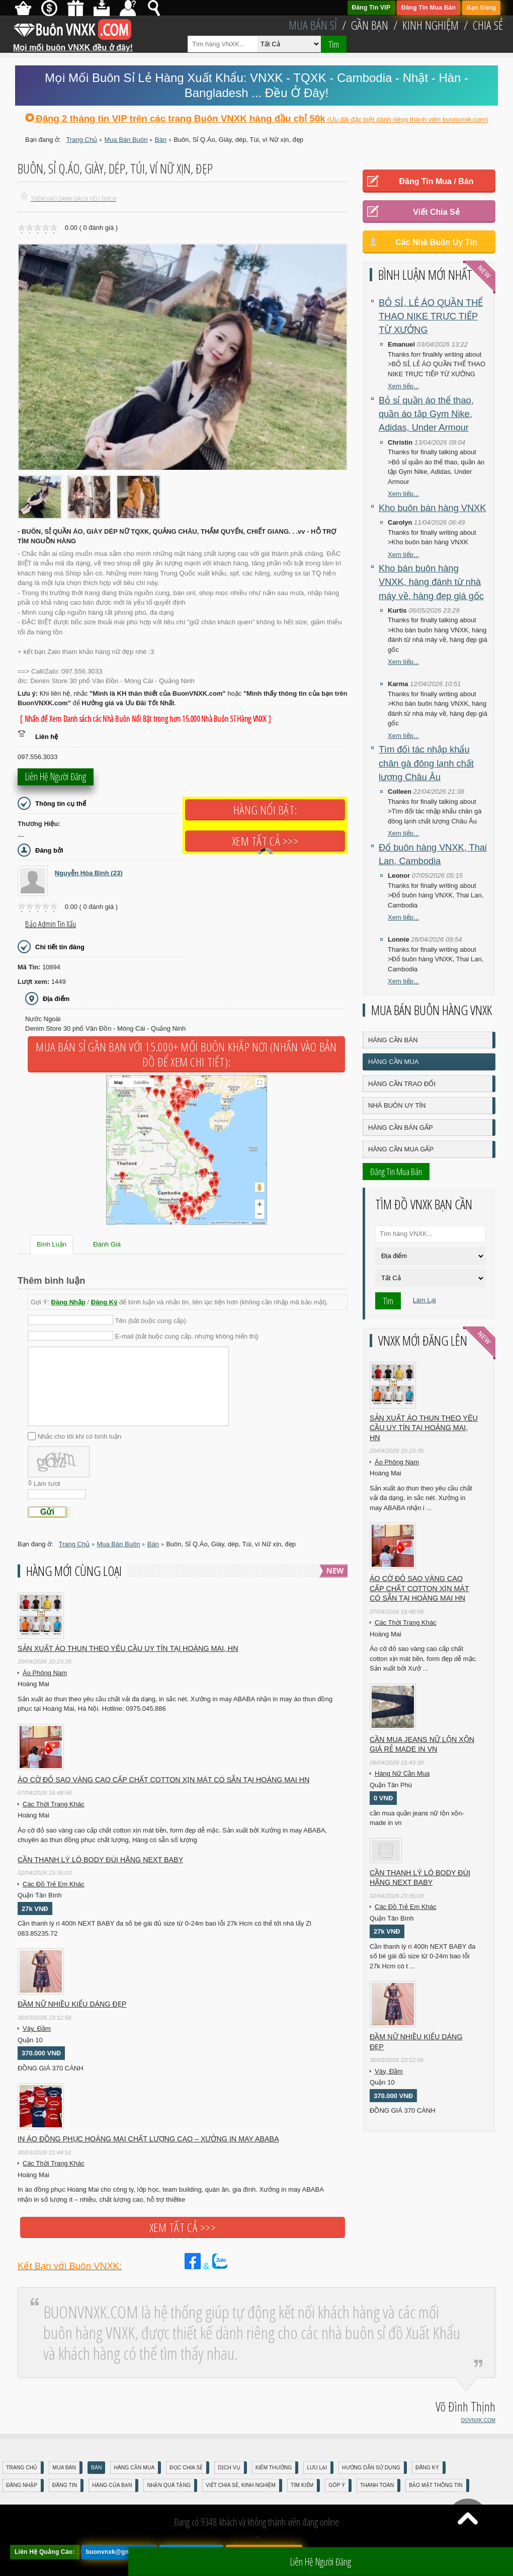  Describe the element at coordinates (186, 1054) in the screenshot. I see `Mua Bán Sỉ Gần Bạn với 15.000+ Mối Buôn Khắp Nơi (Nhấn vào bản đồ để xem chi tiết):` at that location.